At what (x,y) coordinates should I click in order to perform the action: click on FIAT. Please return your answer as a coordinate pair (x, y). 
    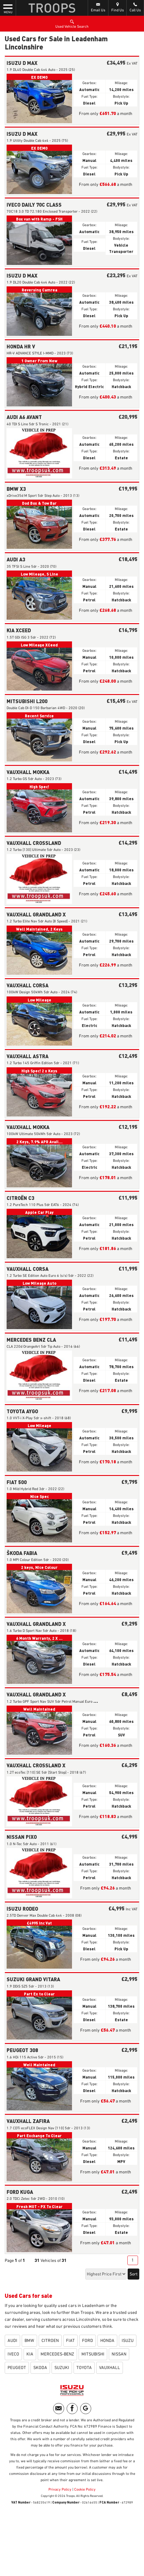
    Looking at the image, I should click on (70, 2340).